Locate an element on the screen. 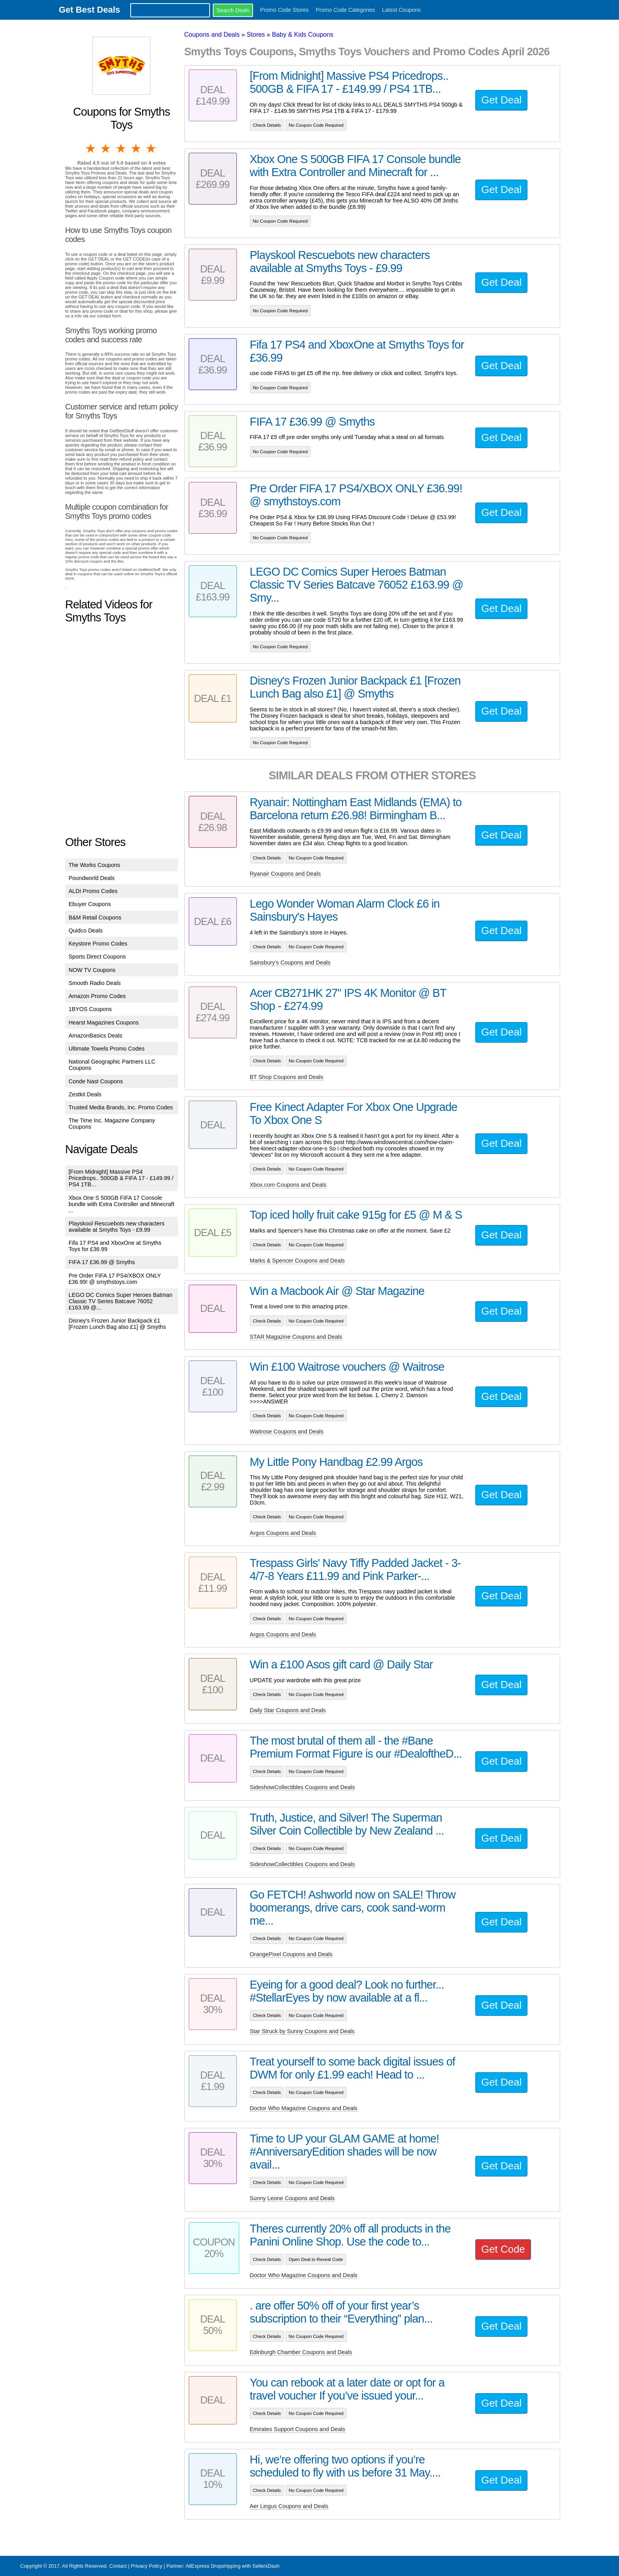  3 stars is located at coordinates (121, 148).